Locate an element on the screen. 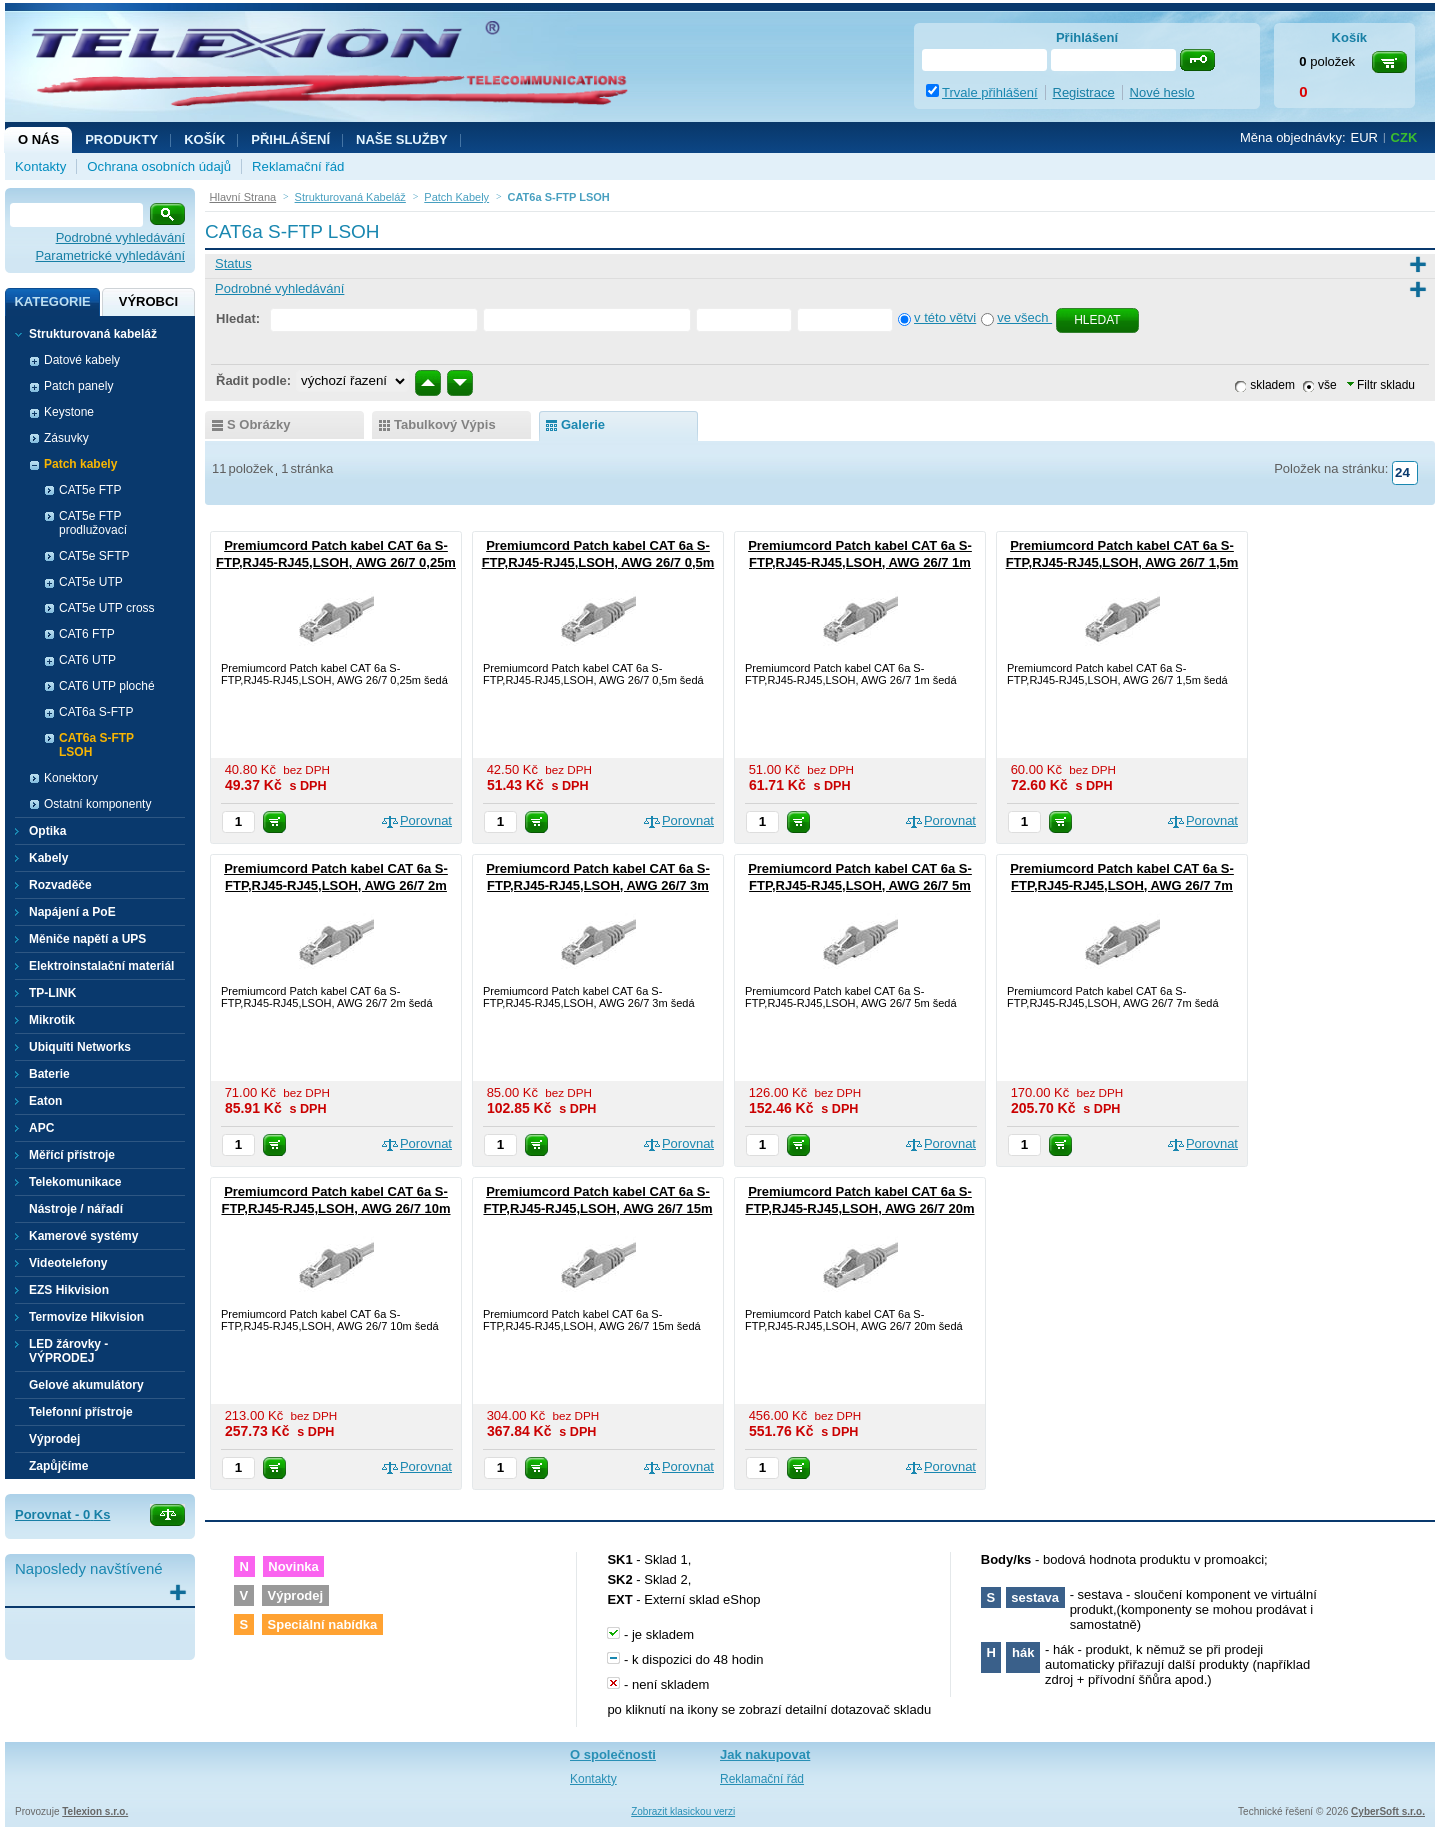 Image resolution: width=1440 pixels, height=1832 pixels. Ochrana osobních údajů is located at coordinates (159, 166).